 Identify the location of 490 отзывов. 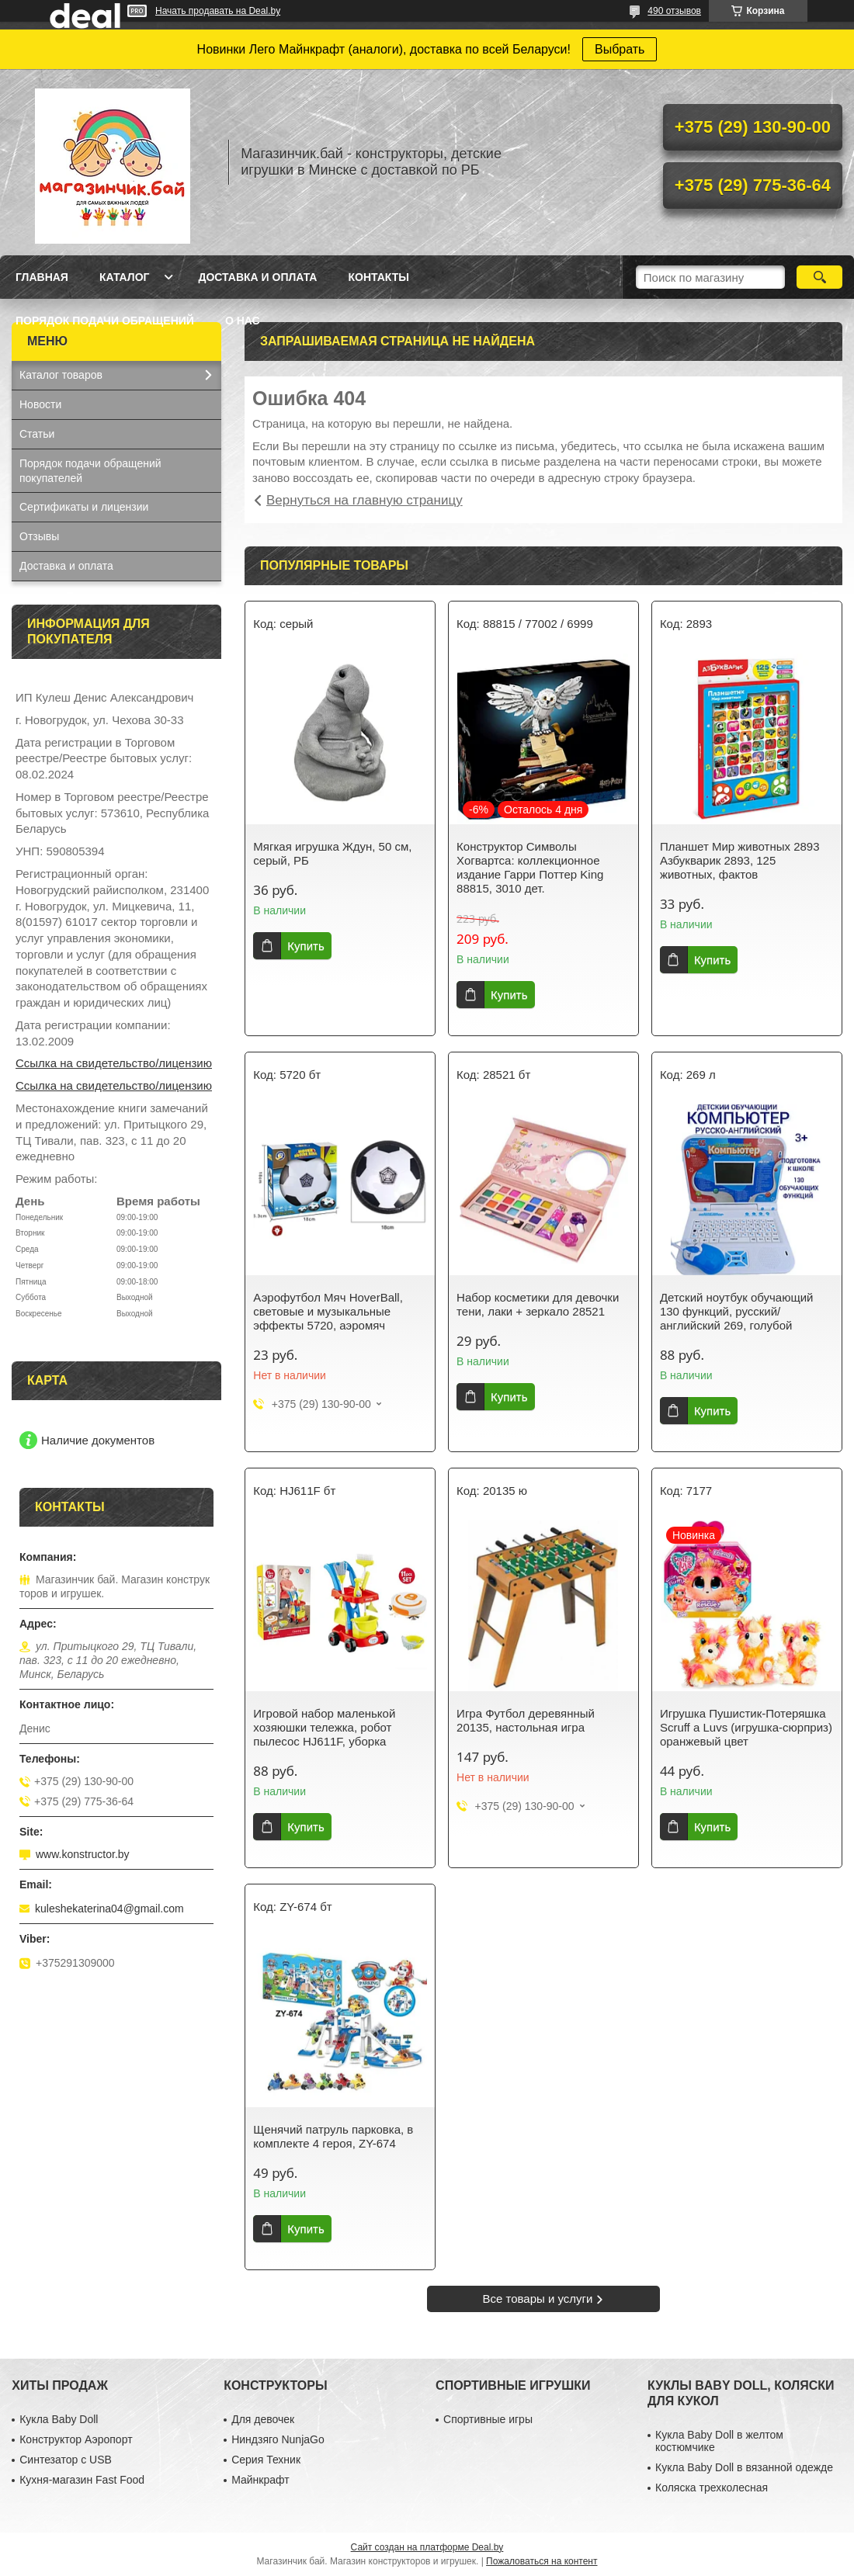
(674, 10).